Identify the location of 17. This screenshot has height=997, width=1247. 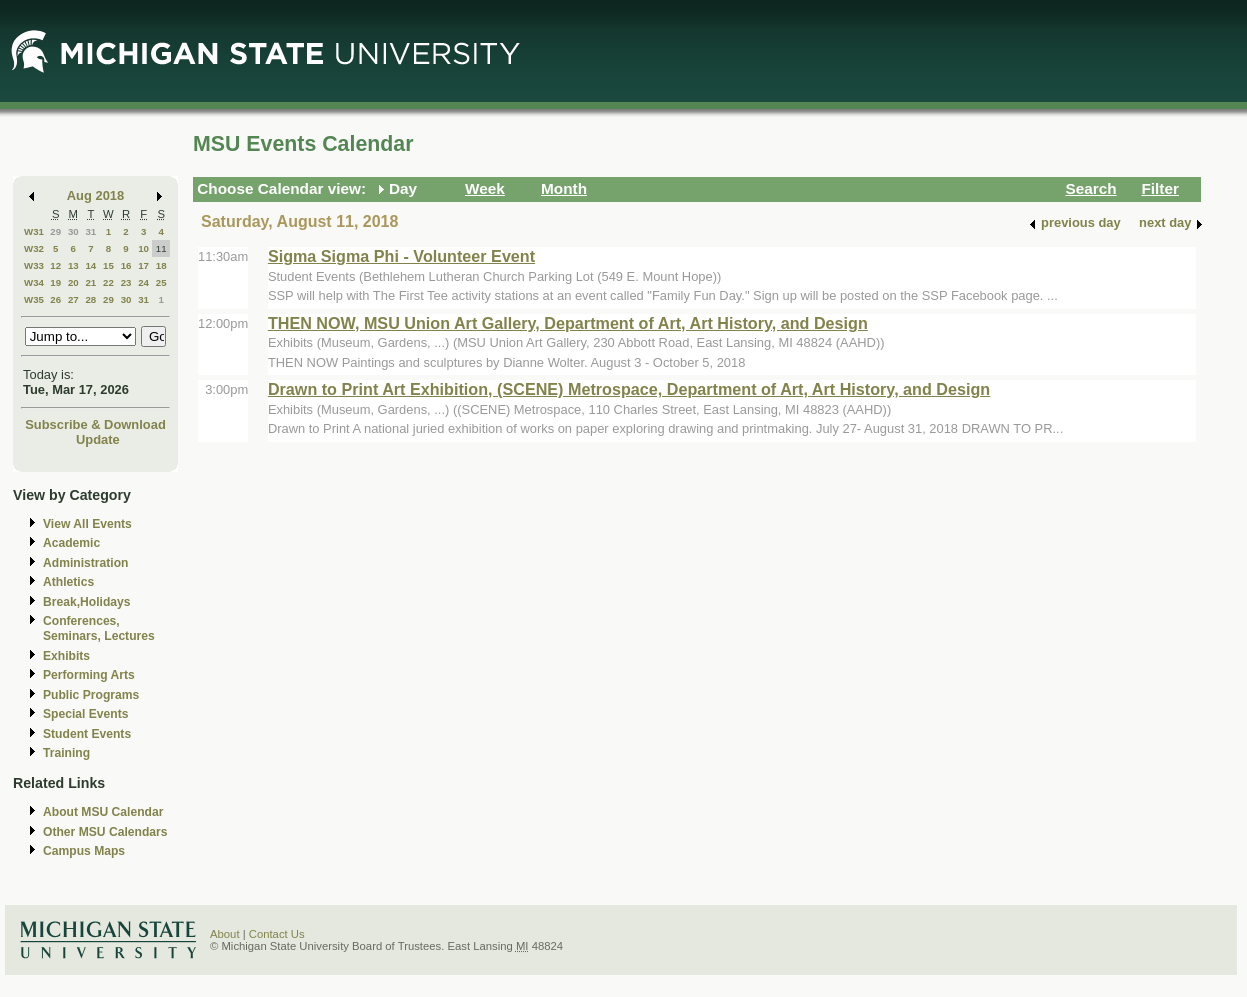
(143, 265).